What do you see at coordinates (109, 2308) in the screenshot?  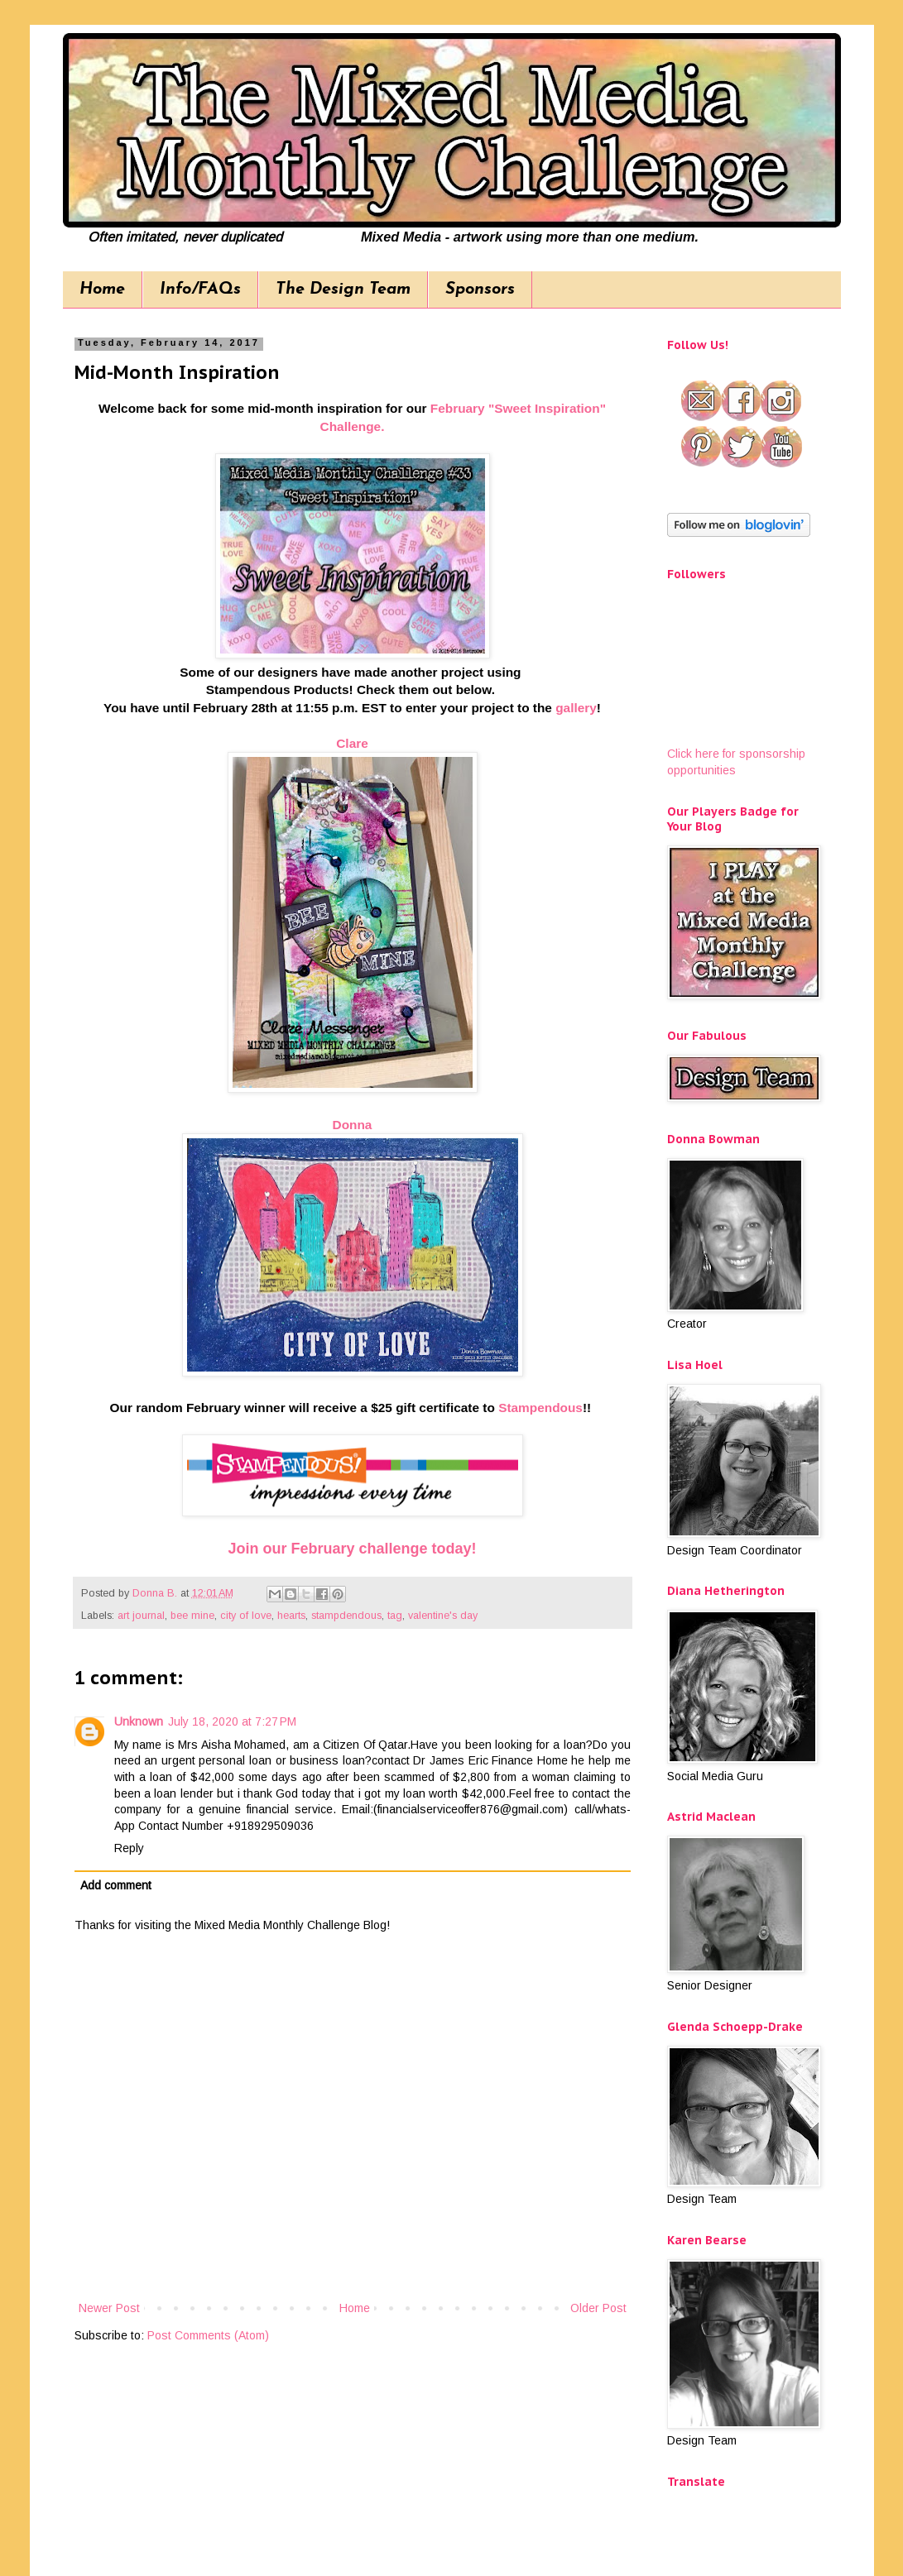 I see `Newer Post` at bounding box center [109, 2308].